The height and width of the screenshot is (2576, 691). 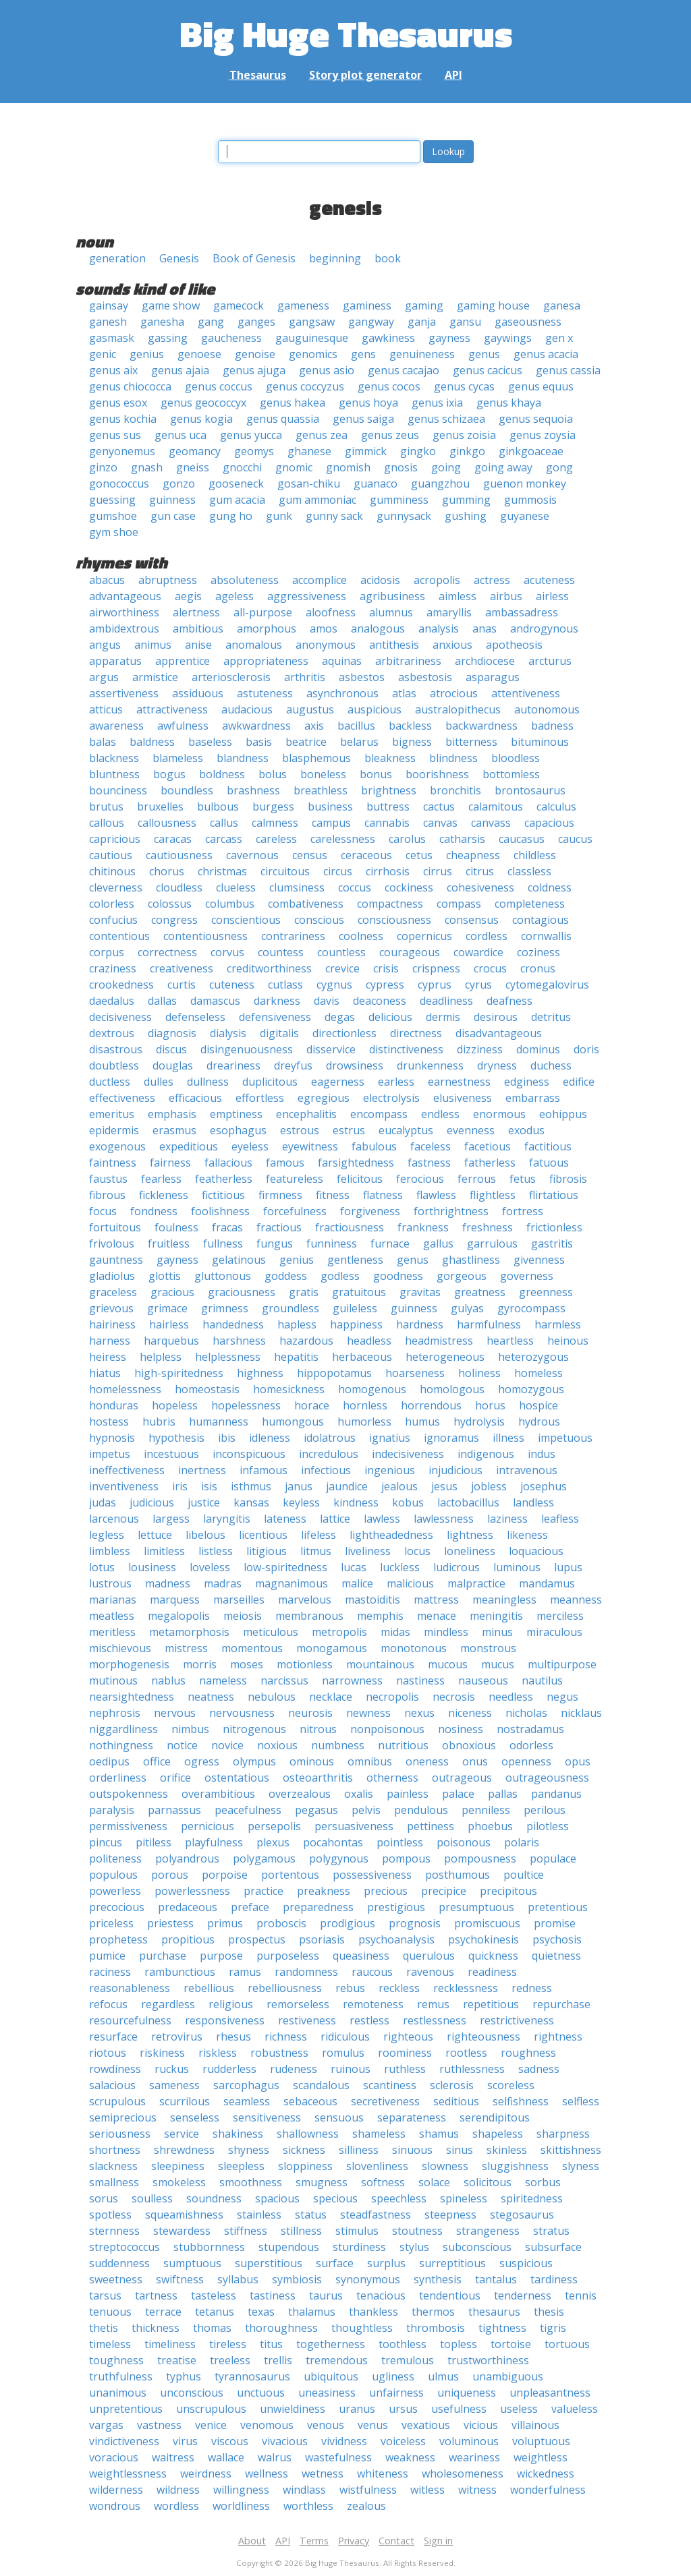 What do you see at coordinates (454, 693) in the screenshot?
I see `atrocious` at bounding box center [454, 693].